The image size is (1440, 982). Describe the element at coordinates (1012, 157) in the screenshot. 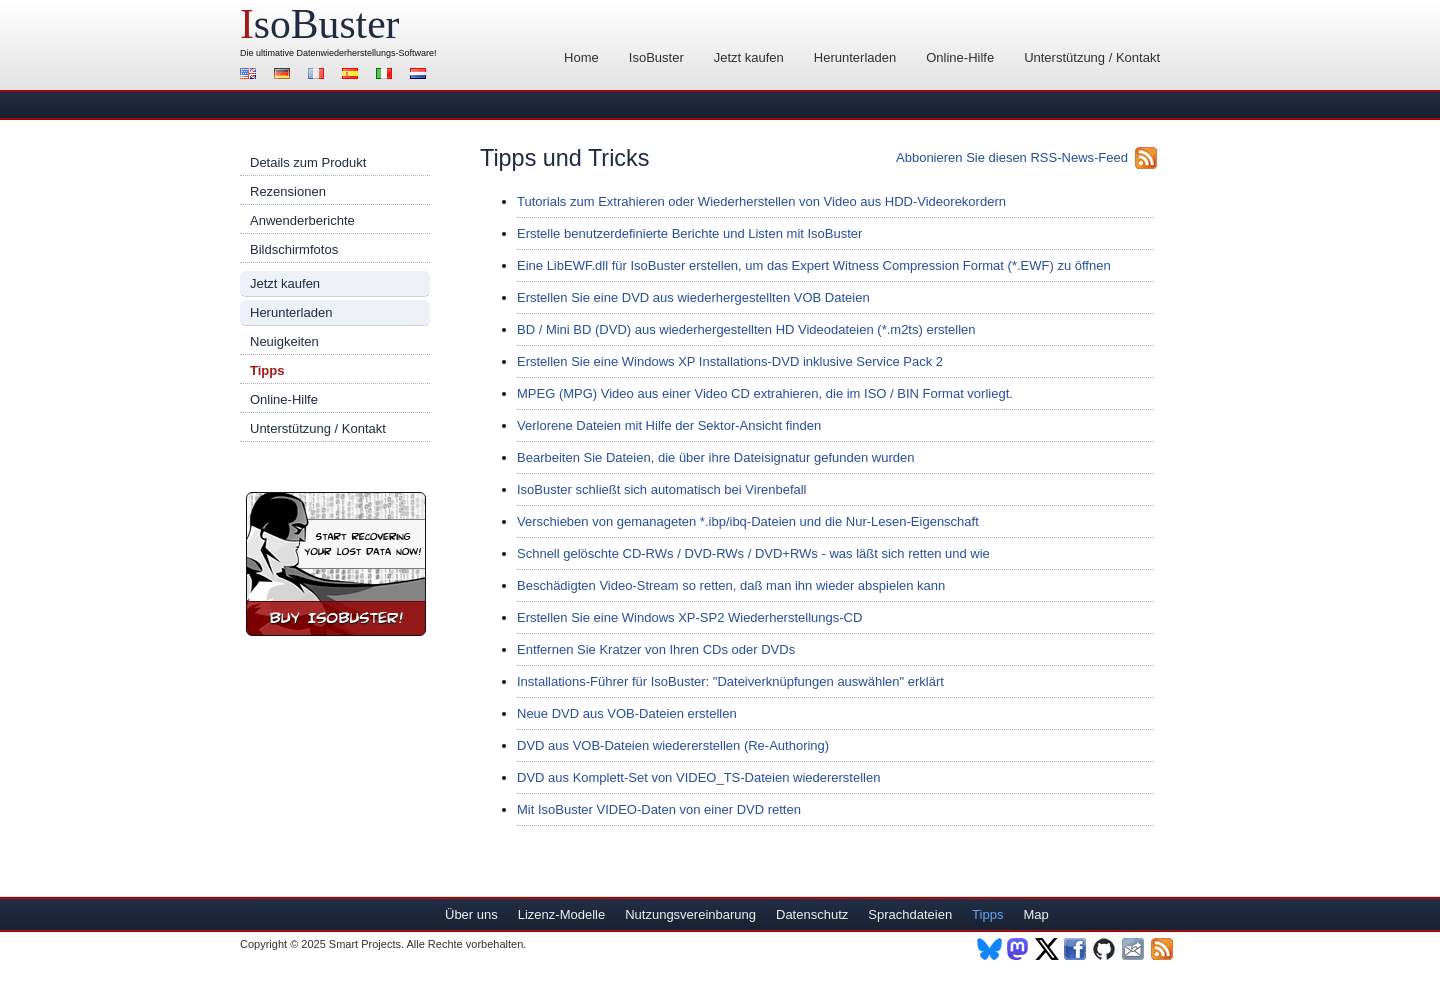

I see `Abbonieren Sie diesen RSS-News-Feed` at that location.